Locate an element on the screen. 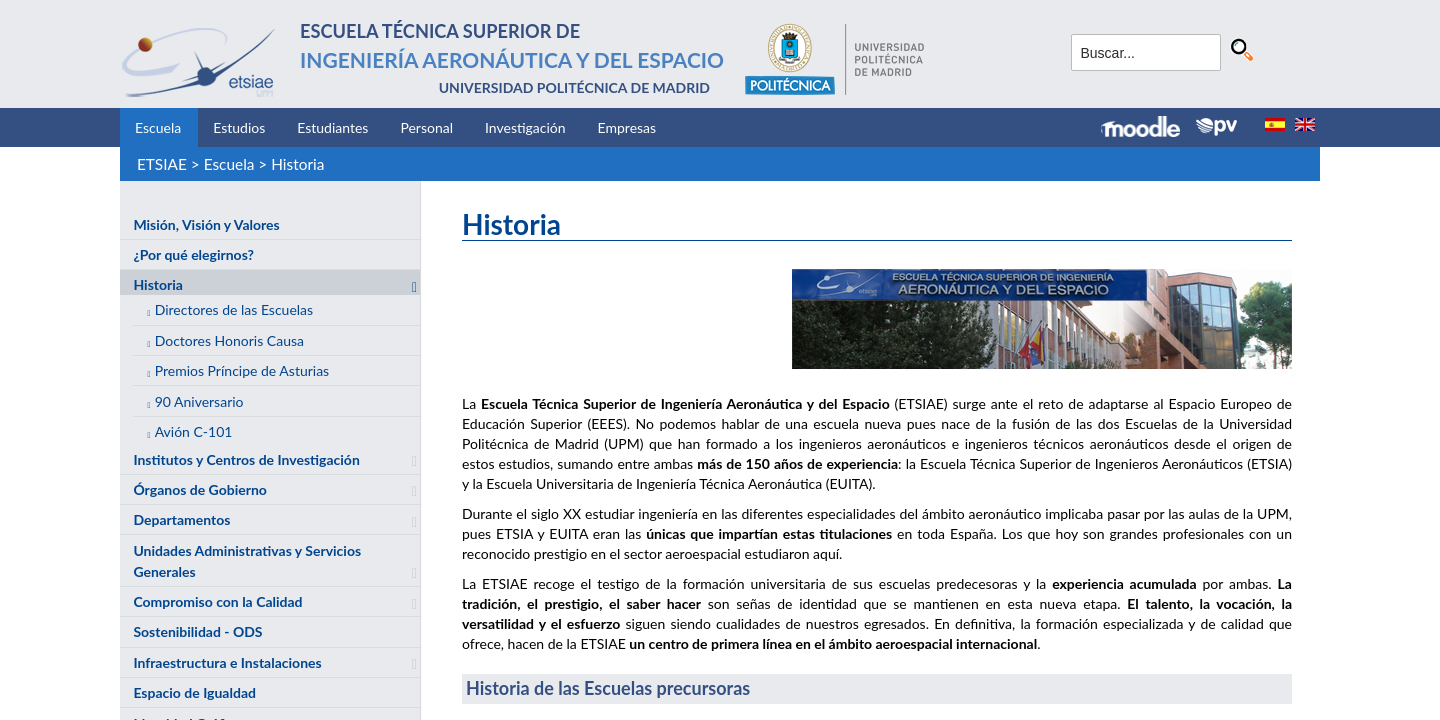  90 Aniversario is located at coordinates (199, 401).